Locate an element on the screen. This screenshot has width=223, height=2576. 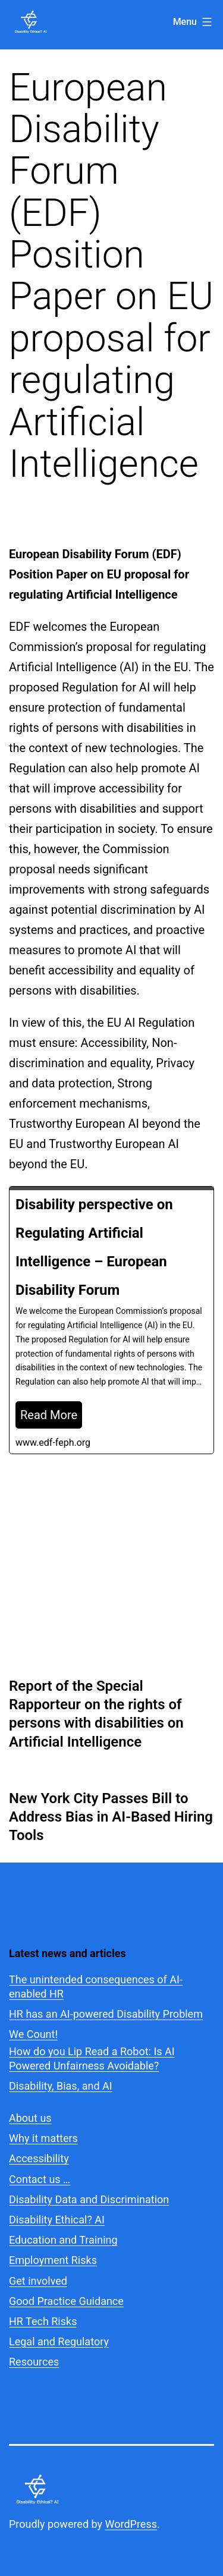
HR has an AI-powered Disability Problem is located at coordinates (106, 2014).